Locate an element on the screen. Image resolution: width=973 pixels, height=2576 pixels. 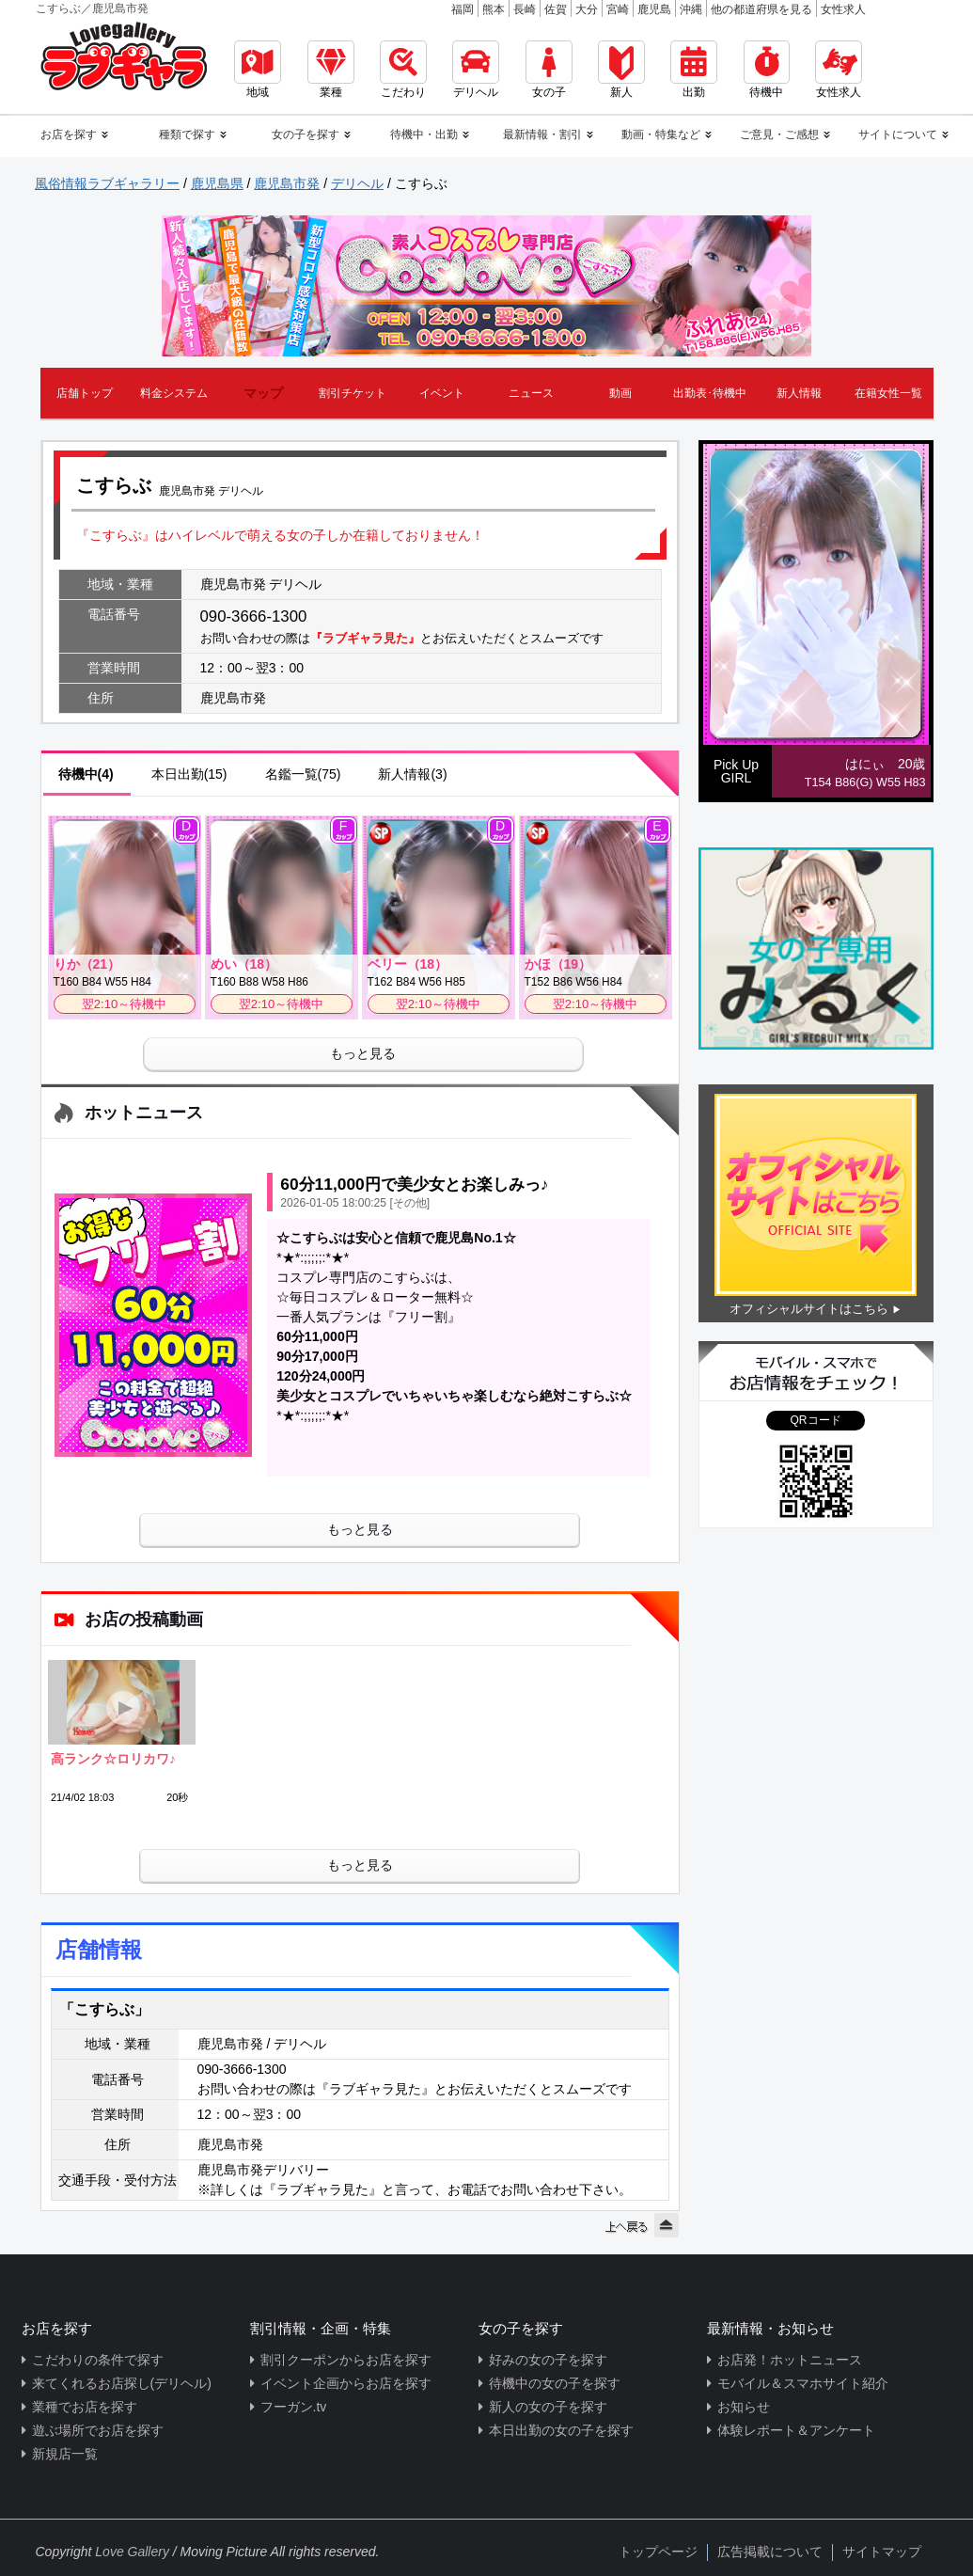
業種 is located at coordinates (330, 69).